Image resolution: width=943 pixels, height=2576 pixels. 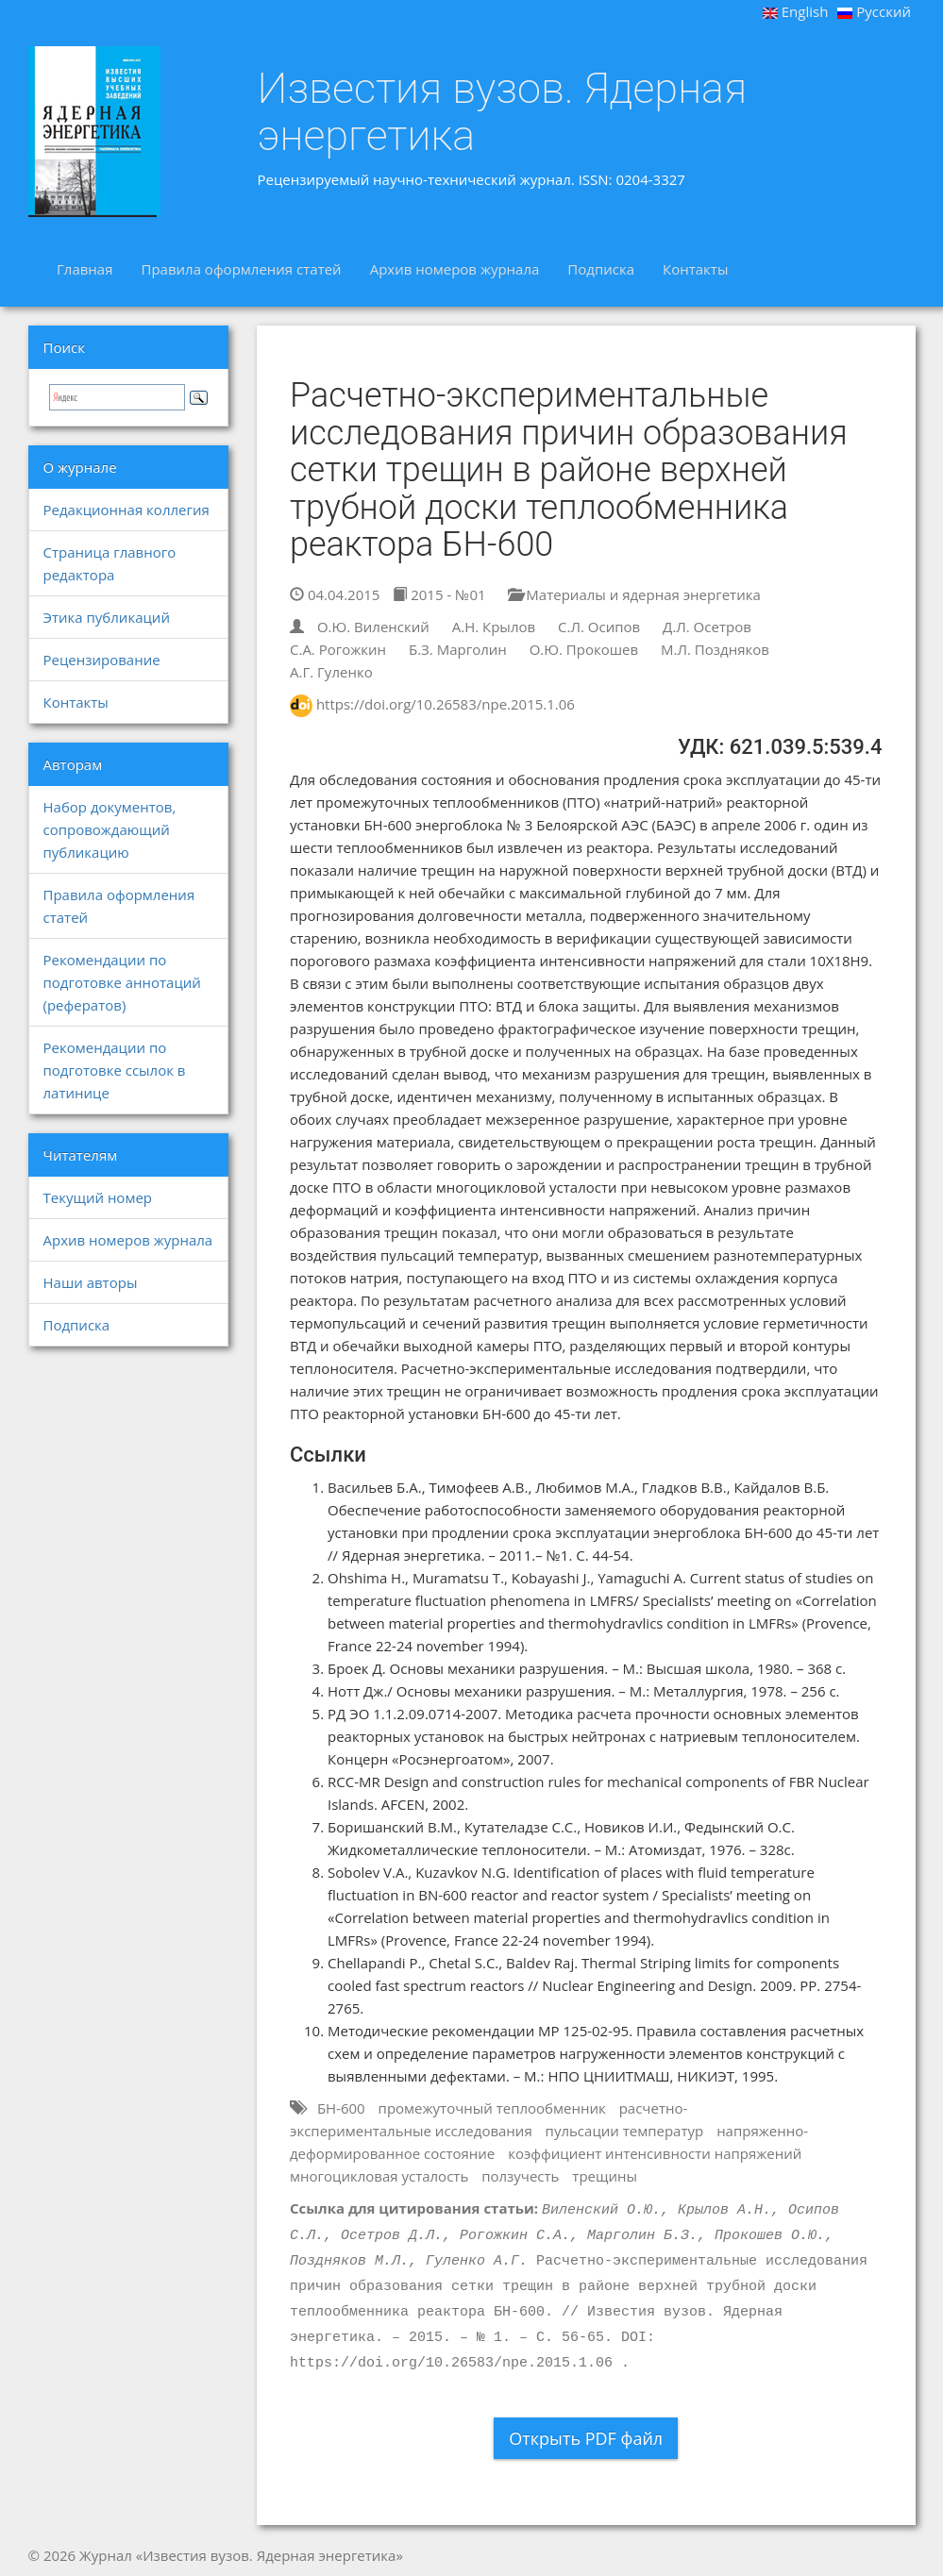 I want to click on Рецензирование, so click(x=101, y=659).